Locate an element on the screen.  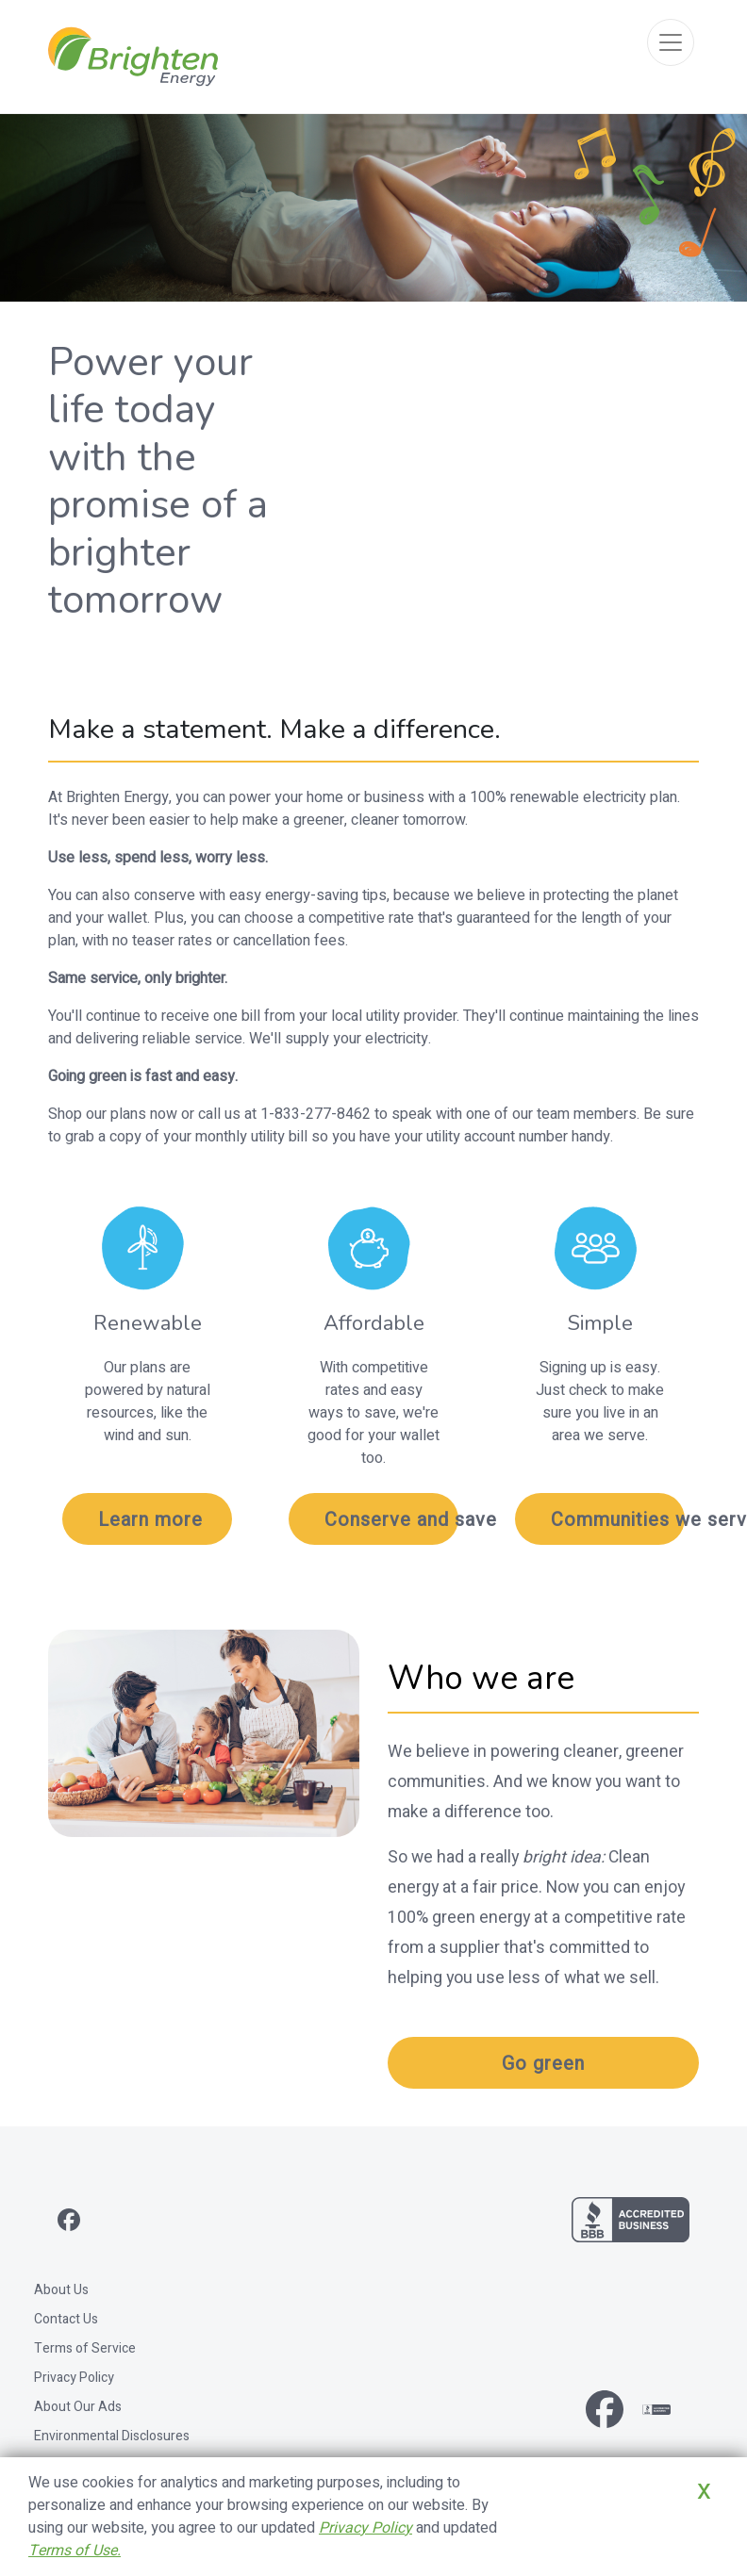
About Our Ads is located at coordinates (78, 2407).